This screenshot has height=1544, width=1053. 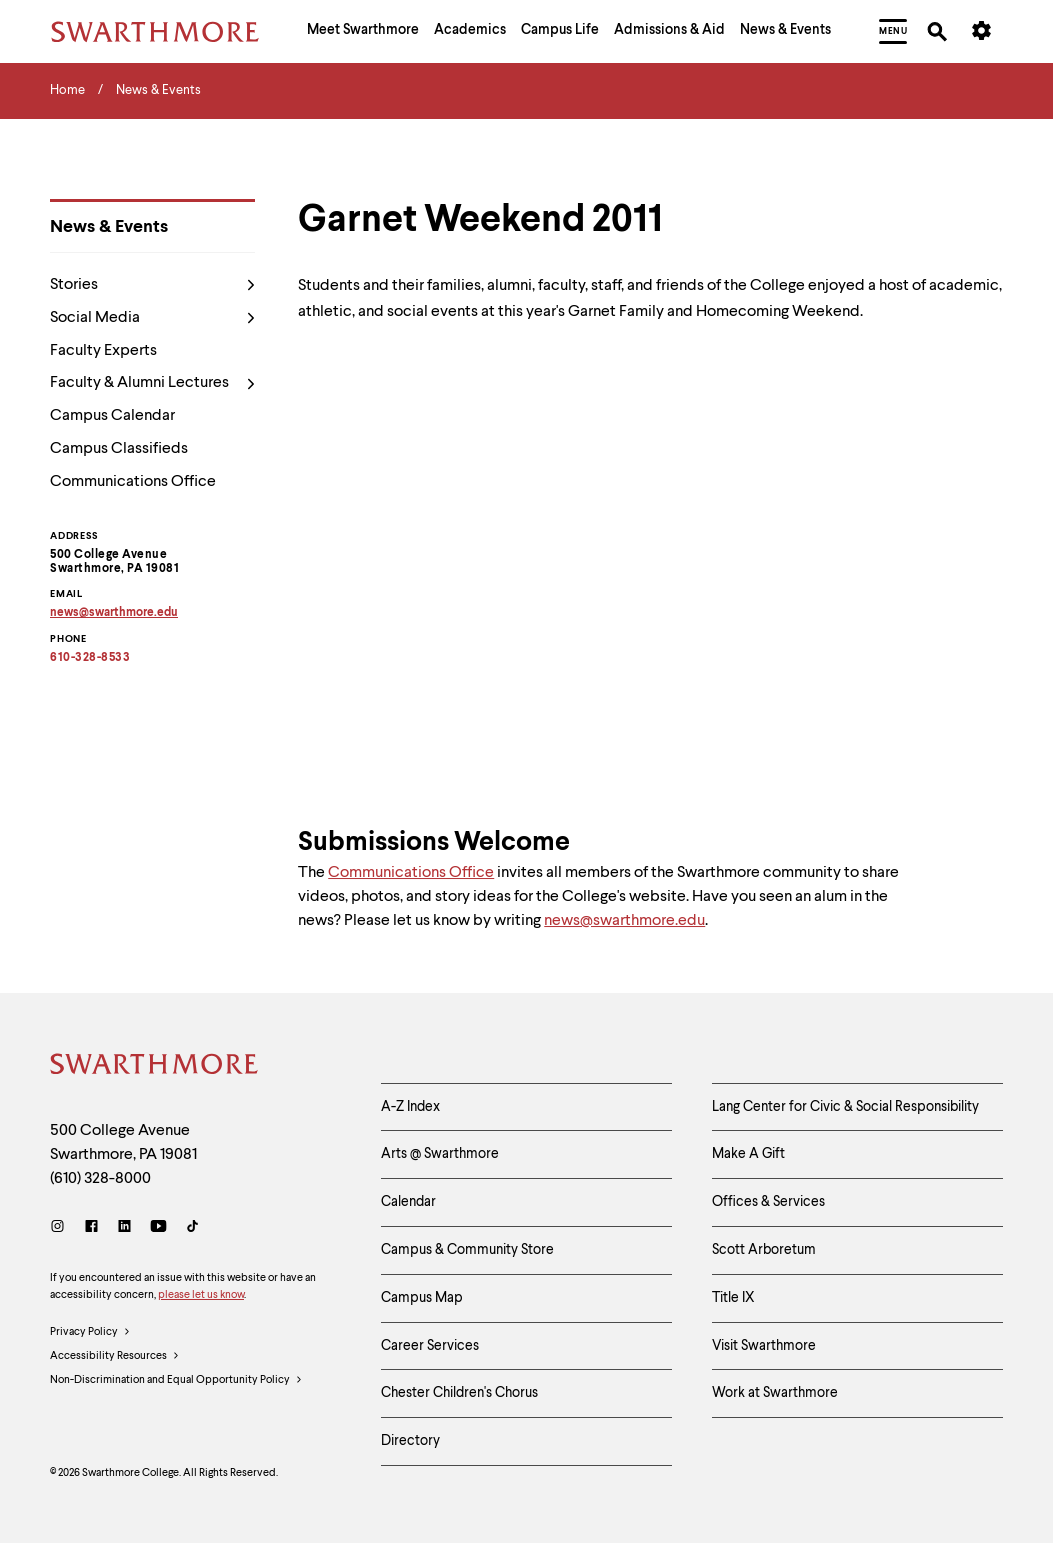 What do you see at coordinates (768, 1202) in the screenshot?
I see `Offices & Services` at bounding box center [768, 1202].